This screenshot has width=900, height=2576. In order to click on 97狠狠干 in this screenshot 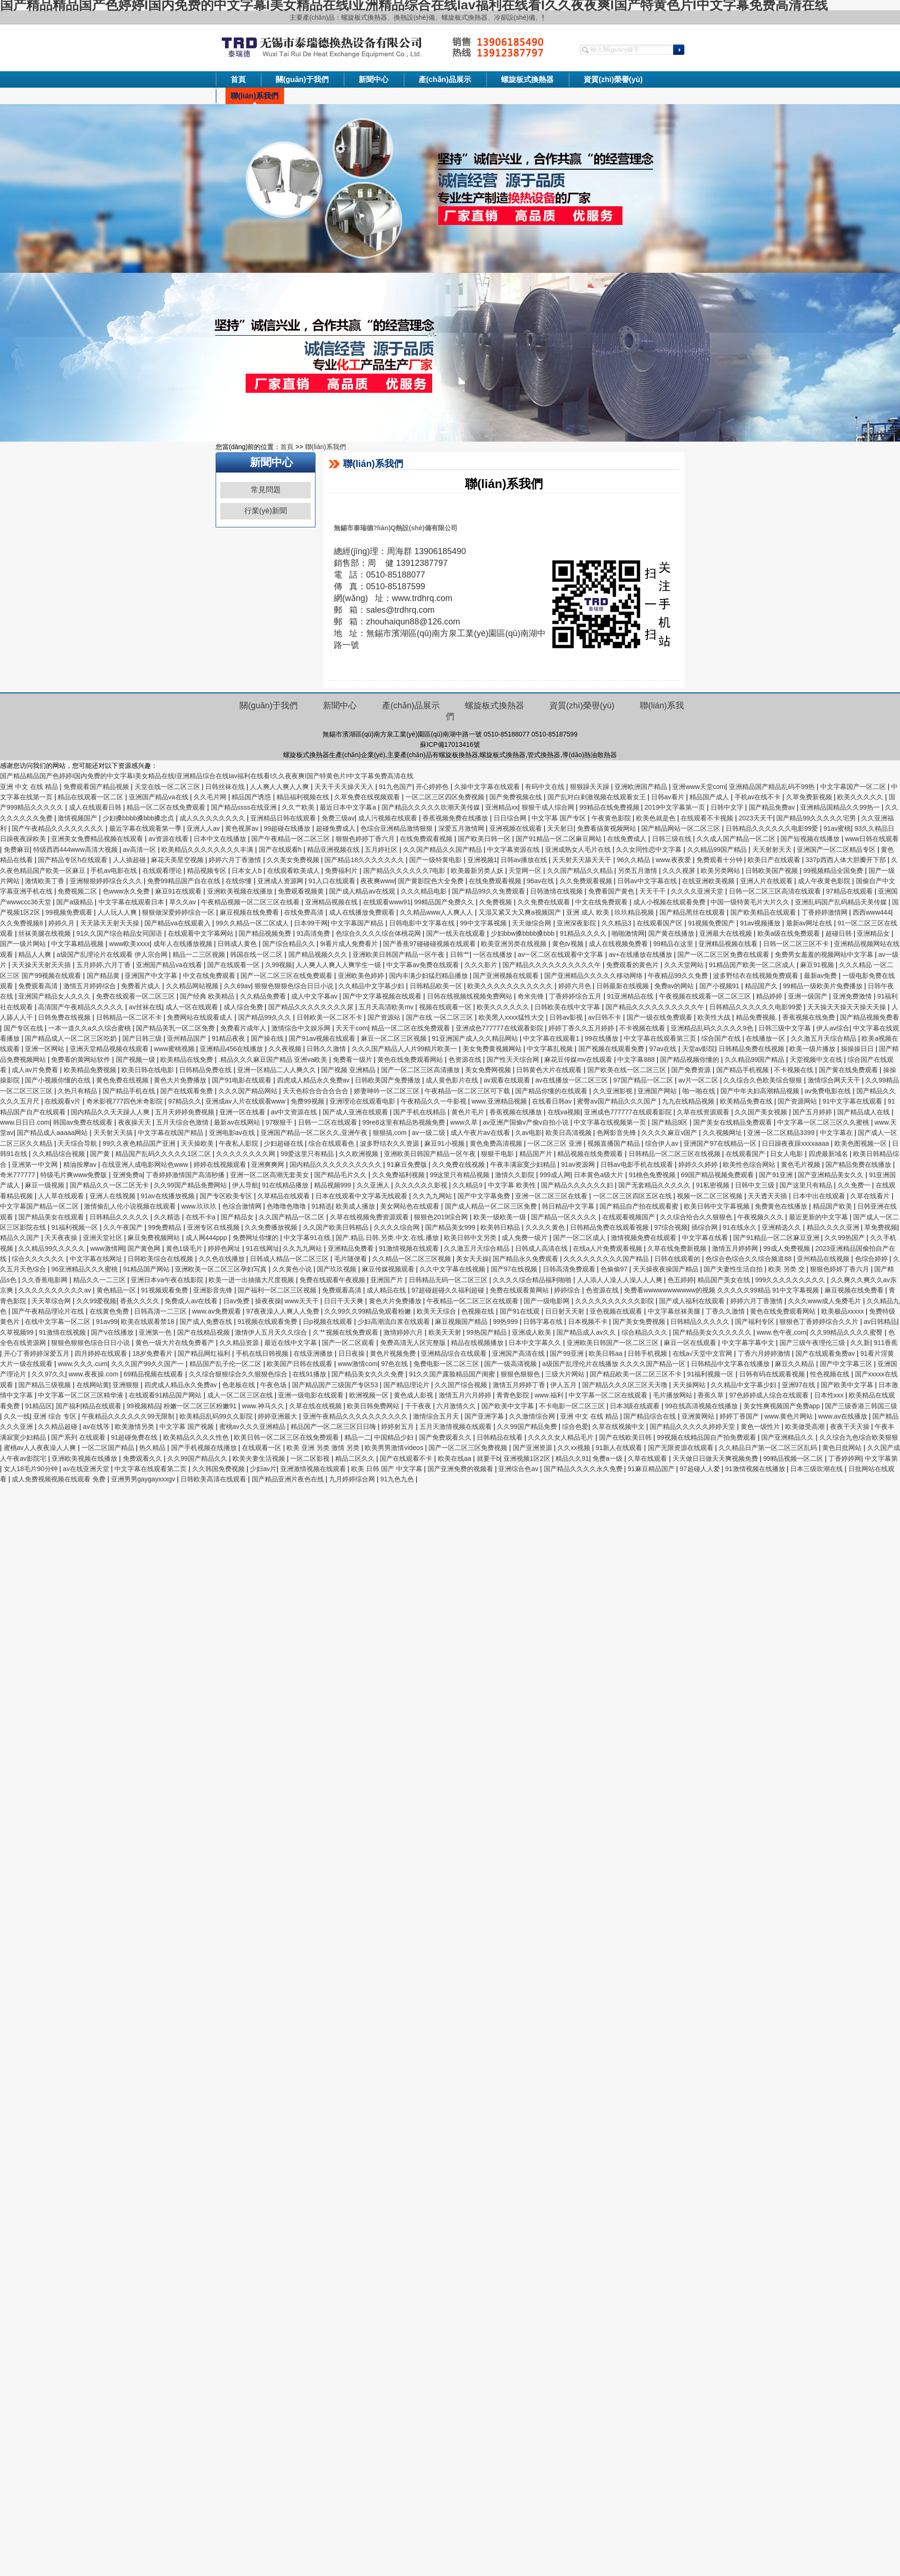, I will do `click(280, 1122)`.